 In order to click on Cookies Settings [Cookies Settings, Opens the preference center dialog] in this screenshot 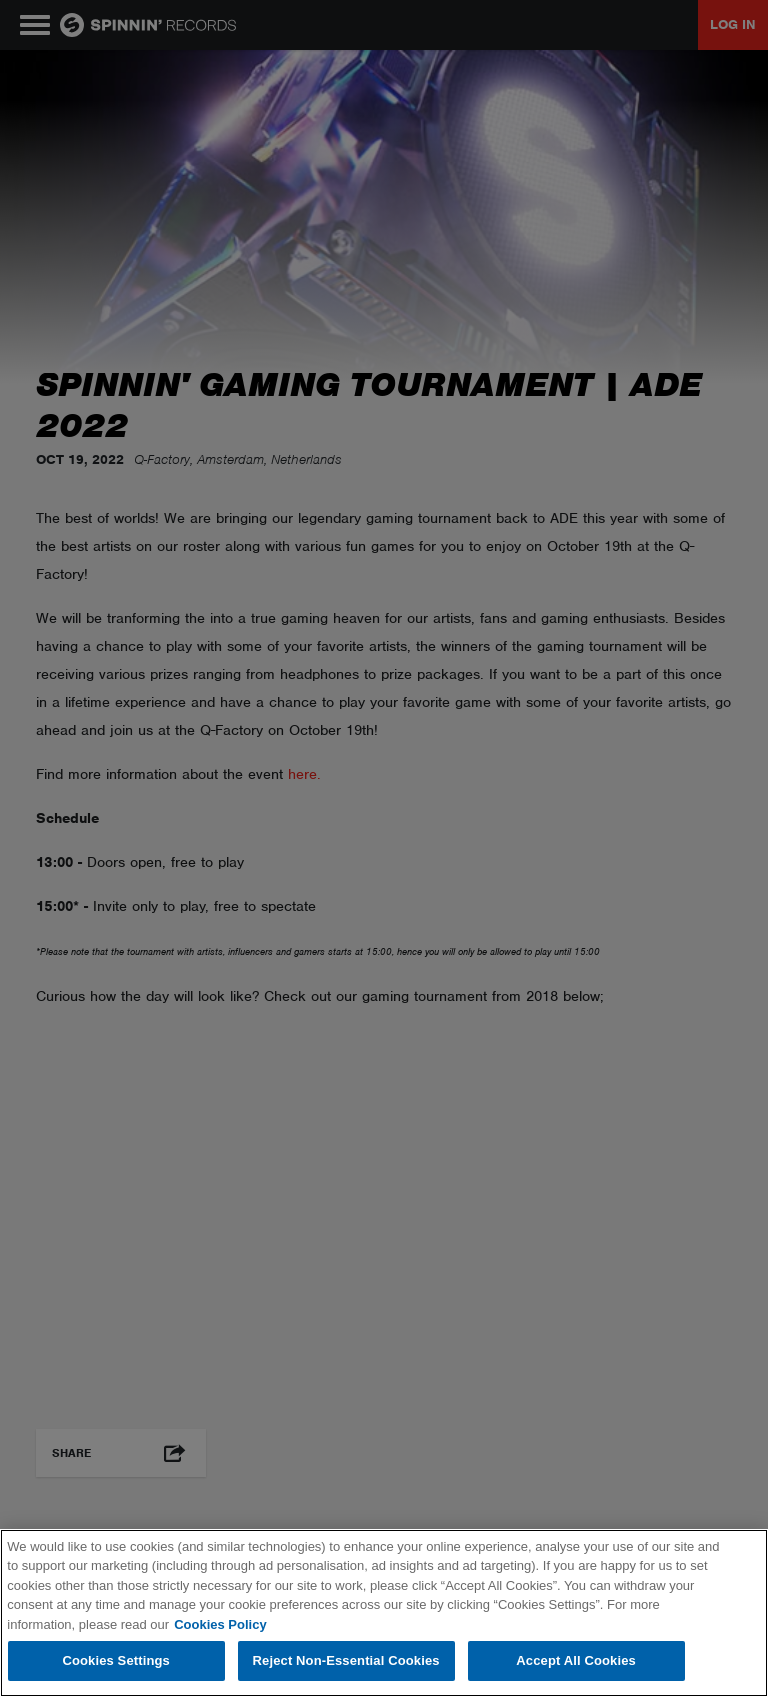, I will do `click(116, 1660)`.